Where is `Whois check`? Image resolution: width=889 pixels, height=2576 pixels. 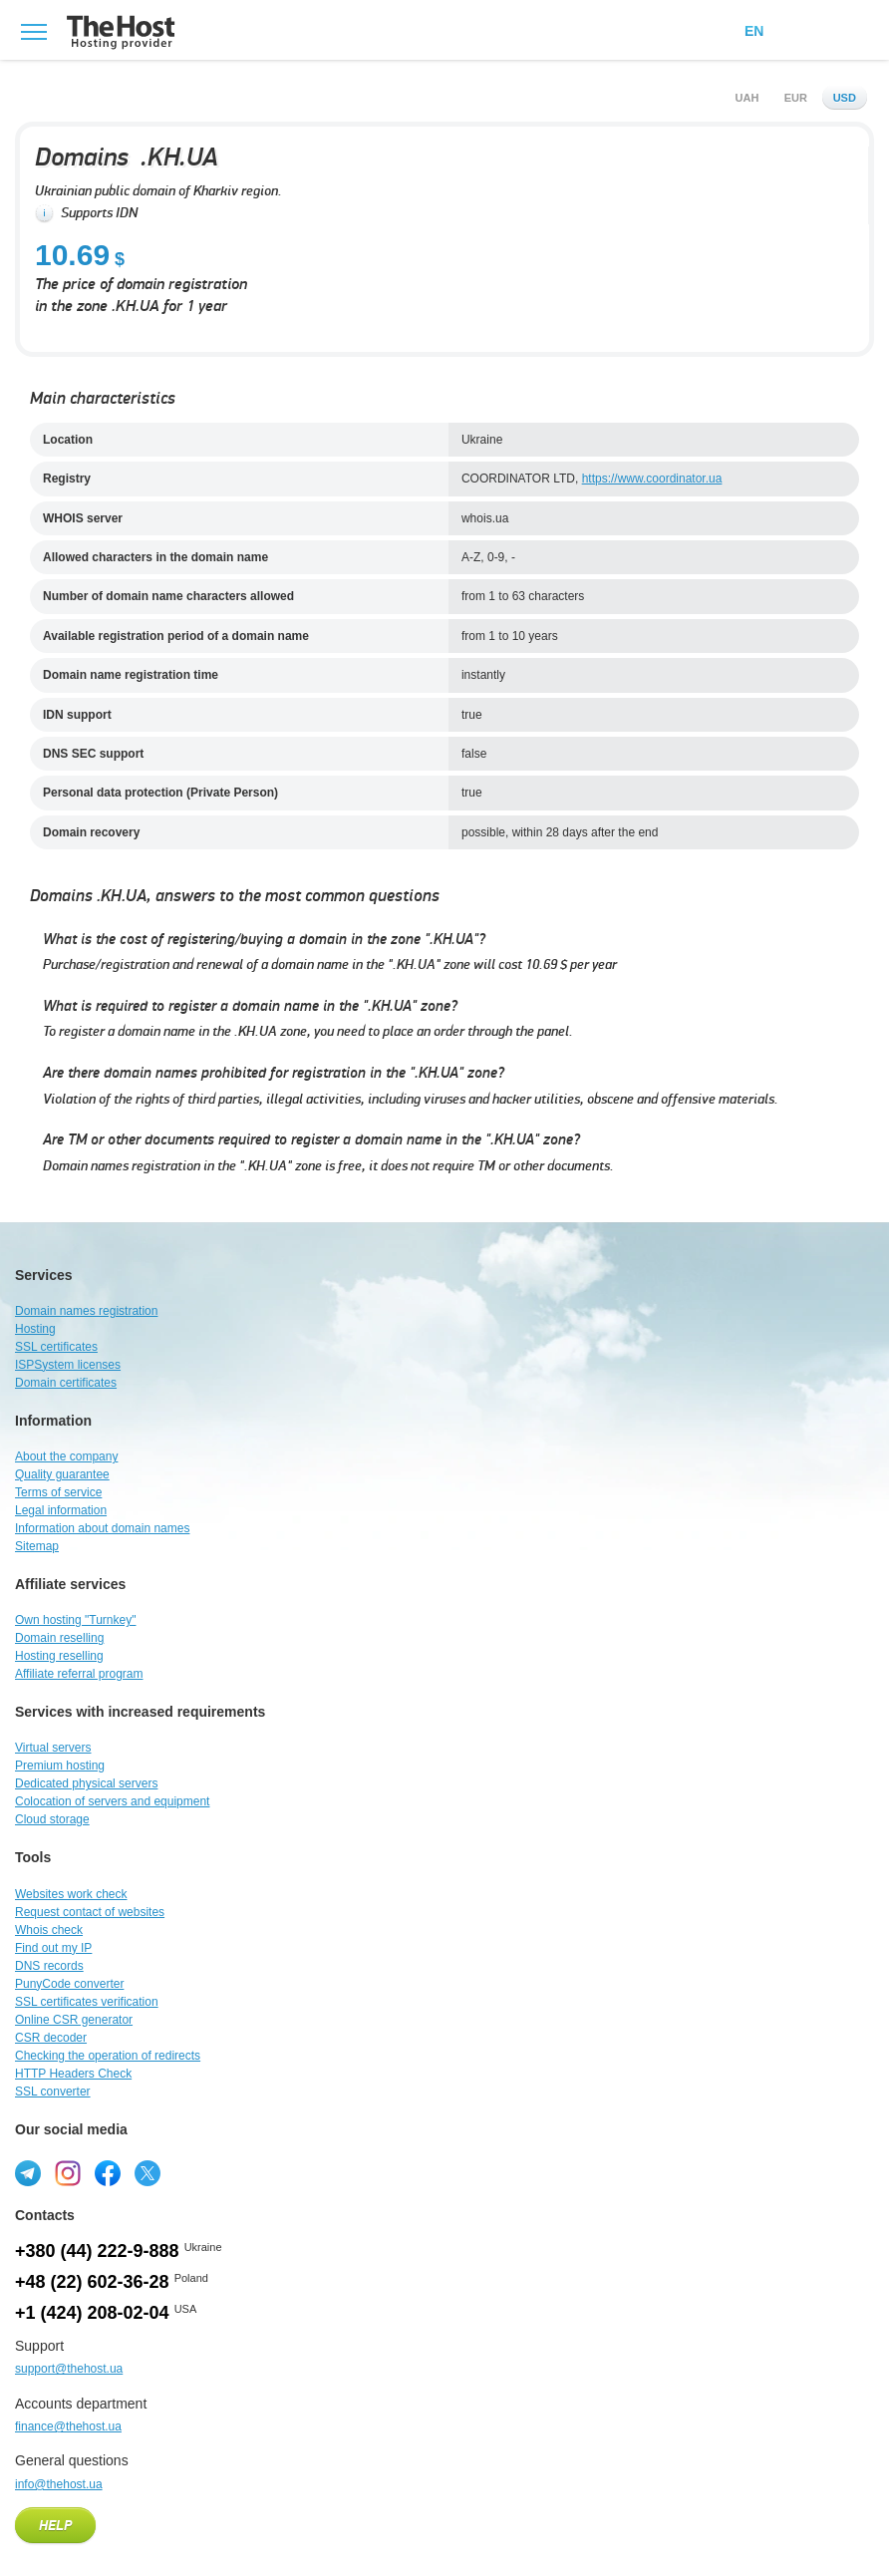 Whois check is located at coordinates (49, 1930).